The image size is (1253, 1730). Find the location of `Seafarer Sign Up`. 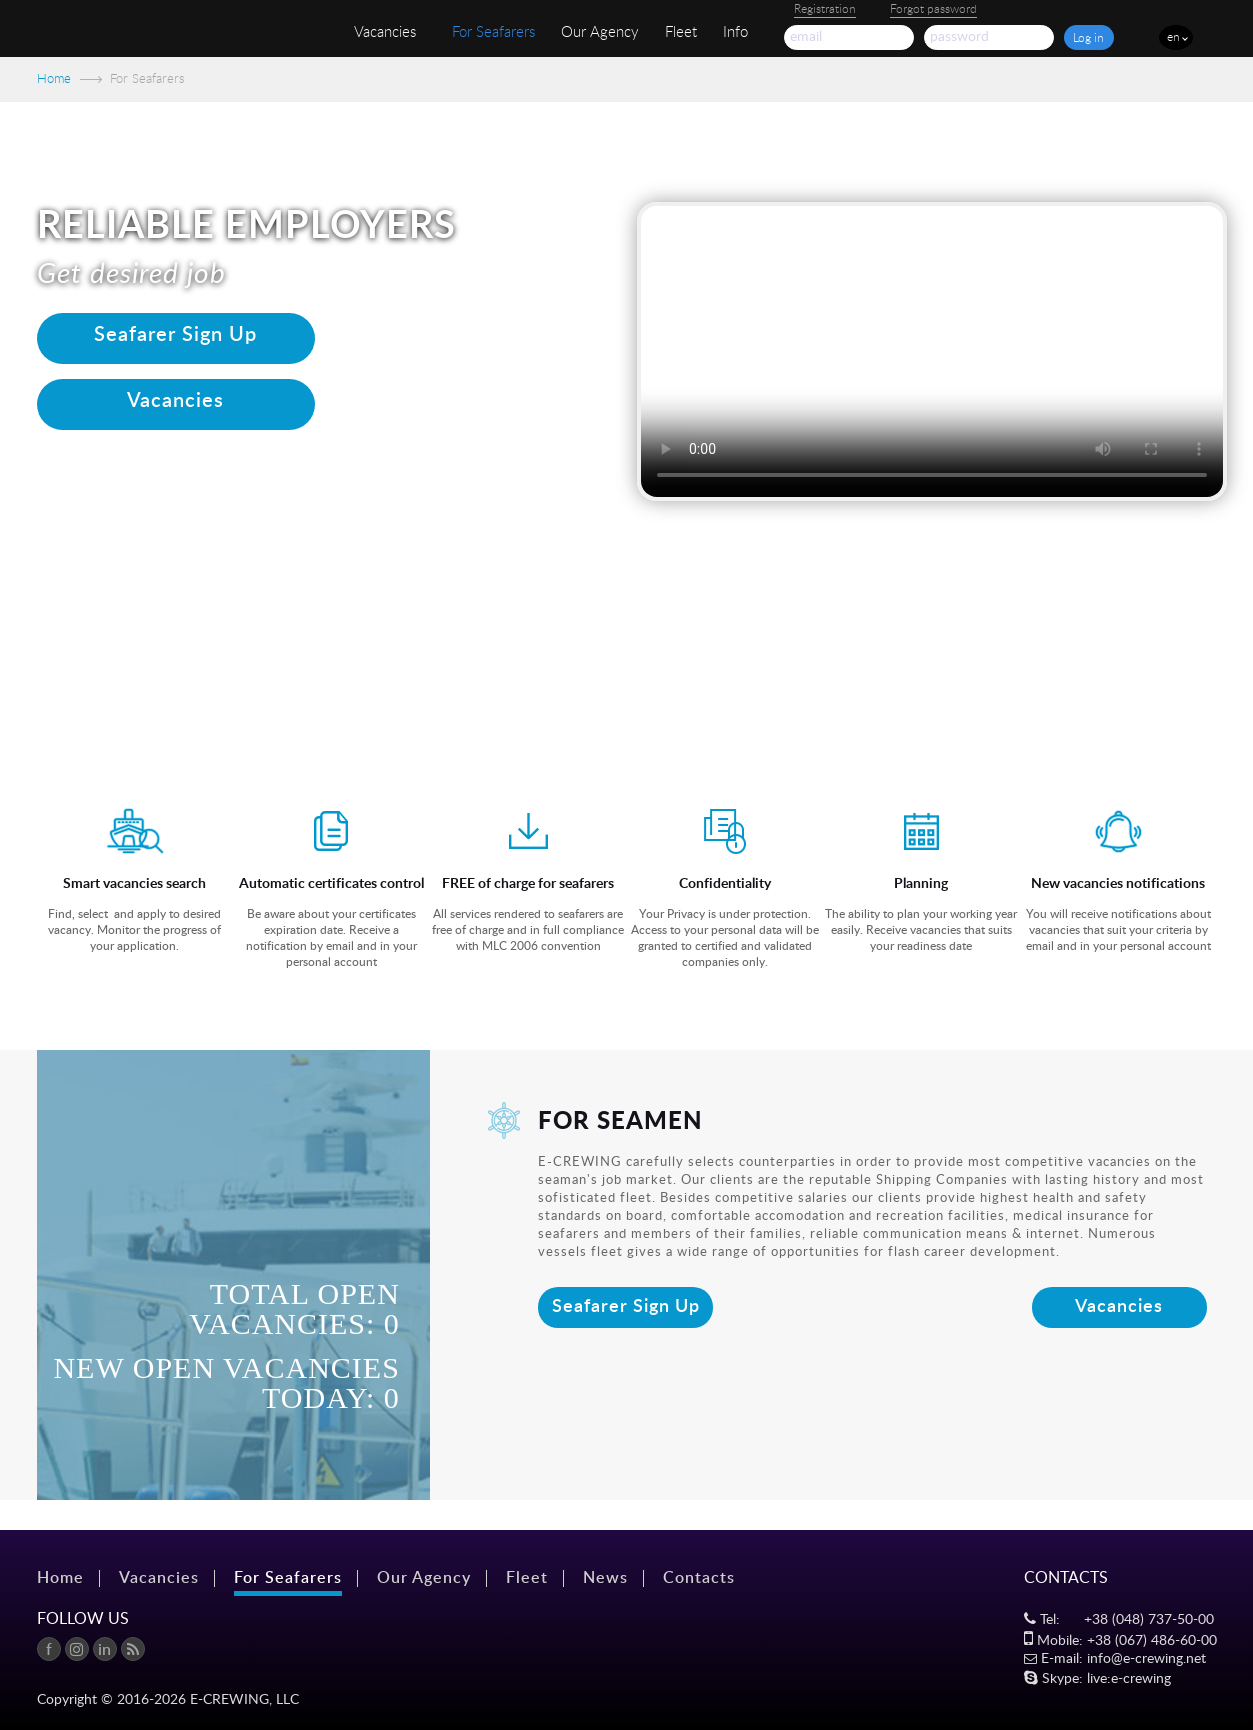

Seafarer Sign Up is located at coordinates (626, 1307).